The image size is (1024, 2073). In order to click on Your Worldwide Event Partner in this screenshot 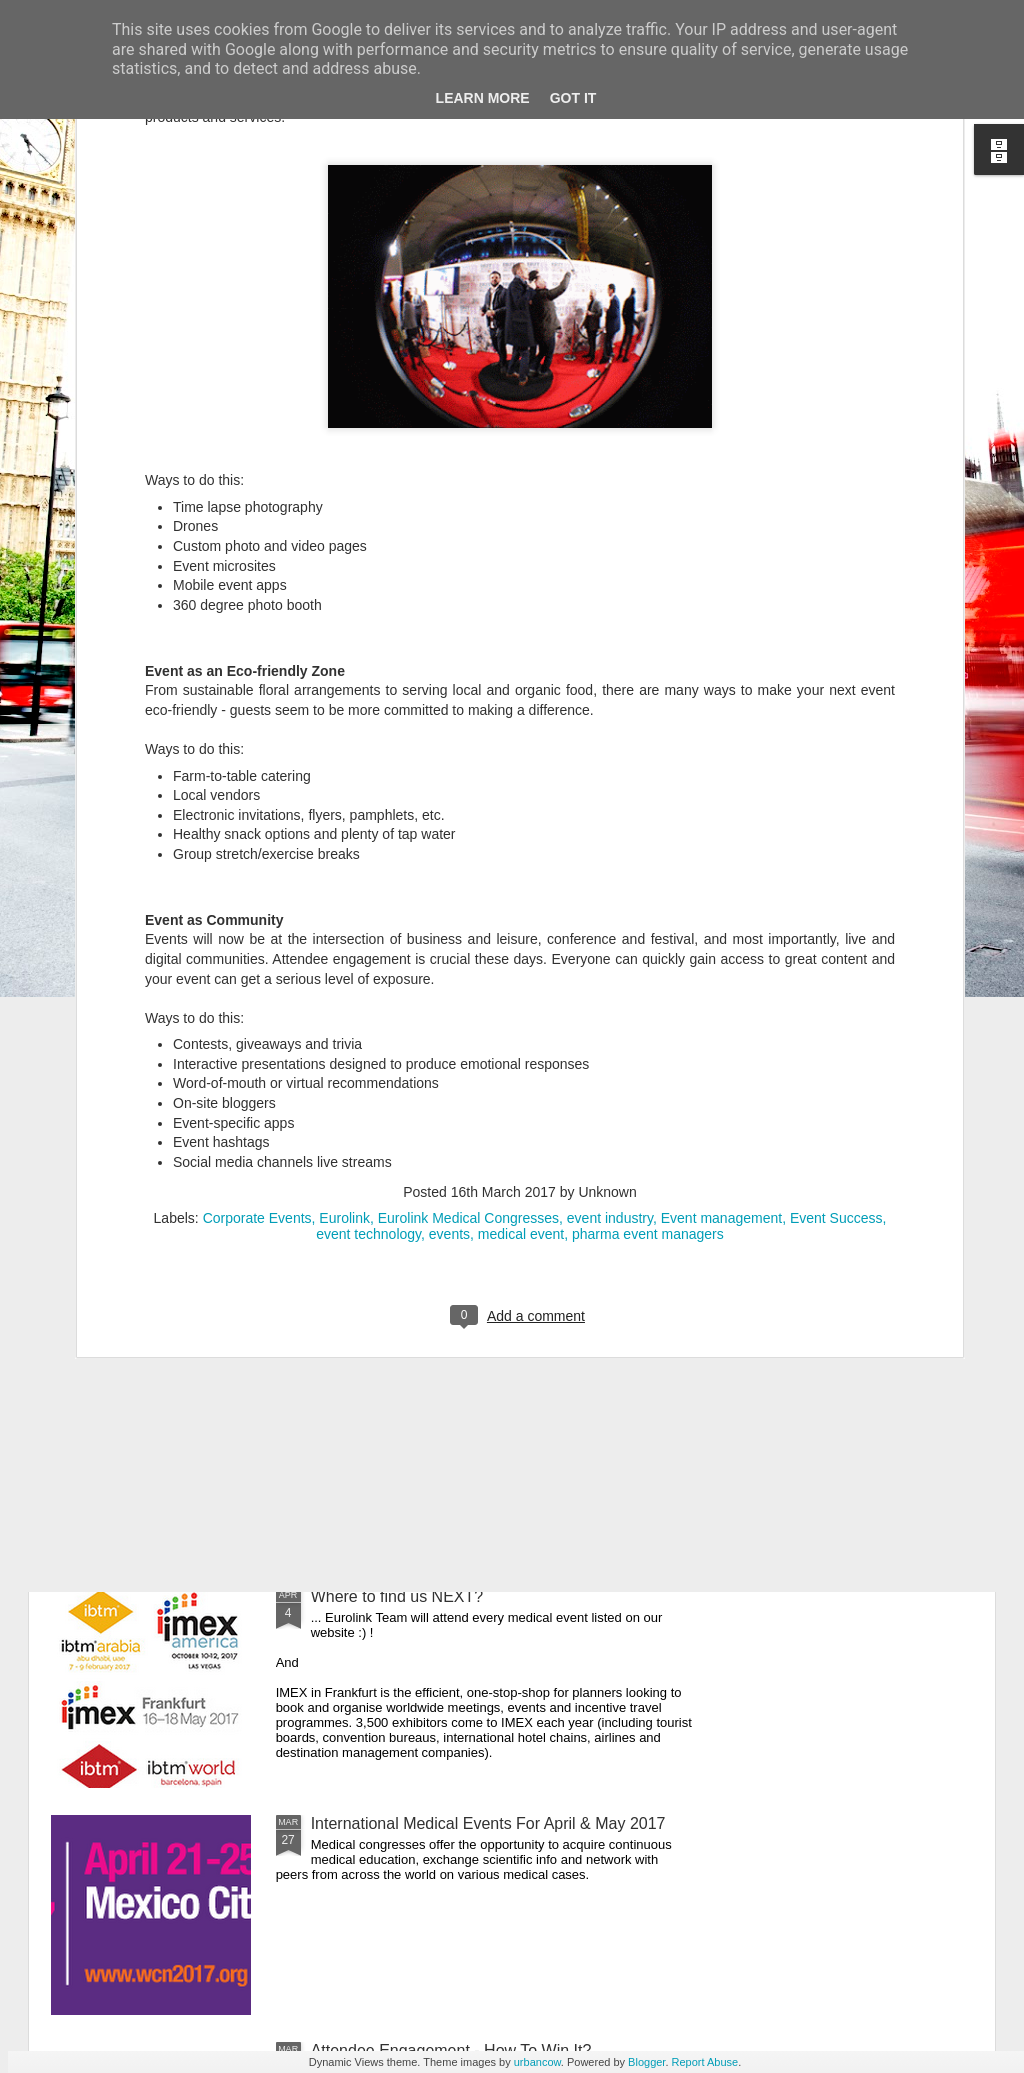, I will do `click(417, 915)`.